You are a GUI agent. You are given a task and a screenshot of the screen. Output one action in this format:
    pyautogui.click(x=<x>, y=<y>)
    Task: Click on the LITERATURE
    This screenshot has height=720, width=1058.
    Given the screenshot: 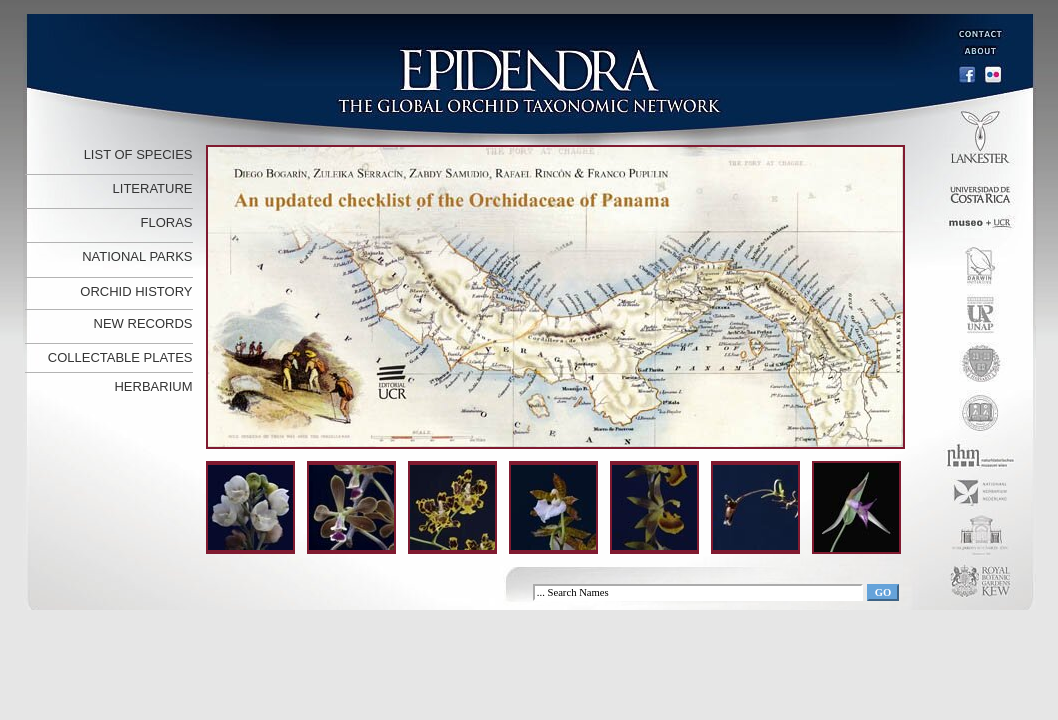 What is the action you would take?
    pyautogui.click(x=153, y=188)
    